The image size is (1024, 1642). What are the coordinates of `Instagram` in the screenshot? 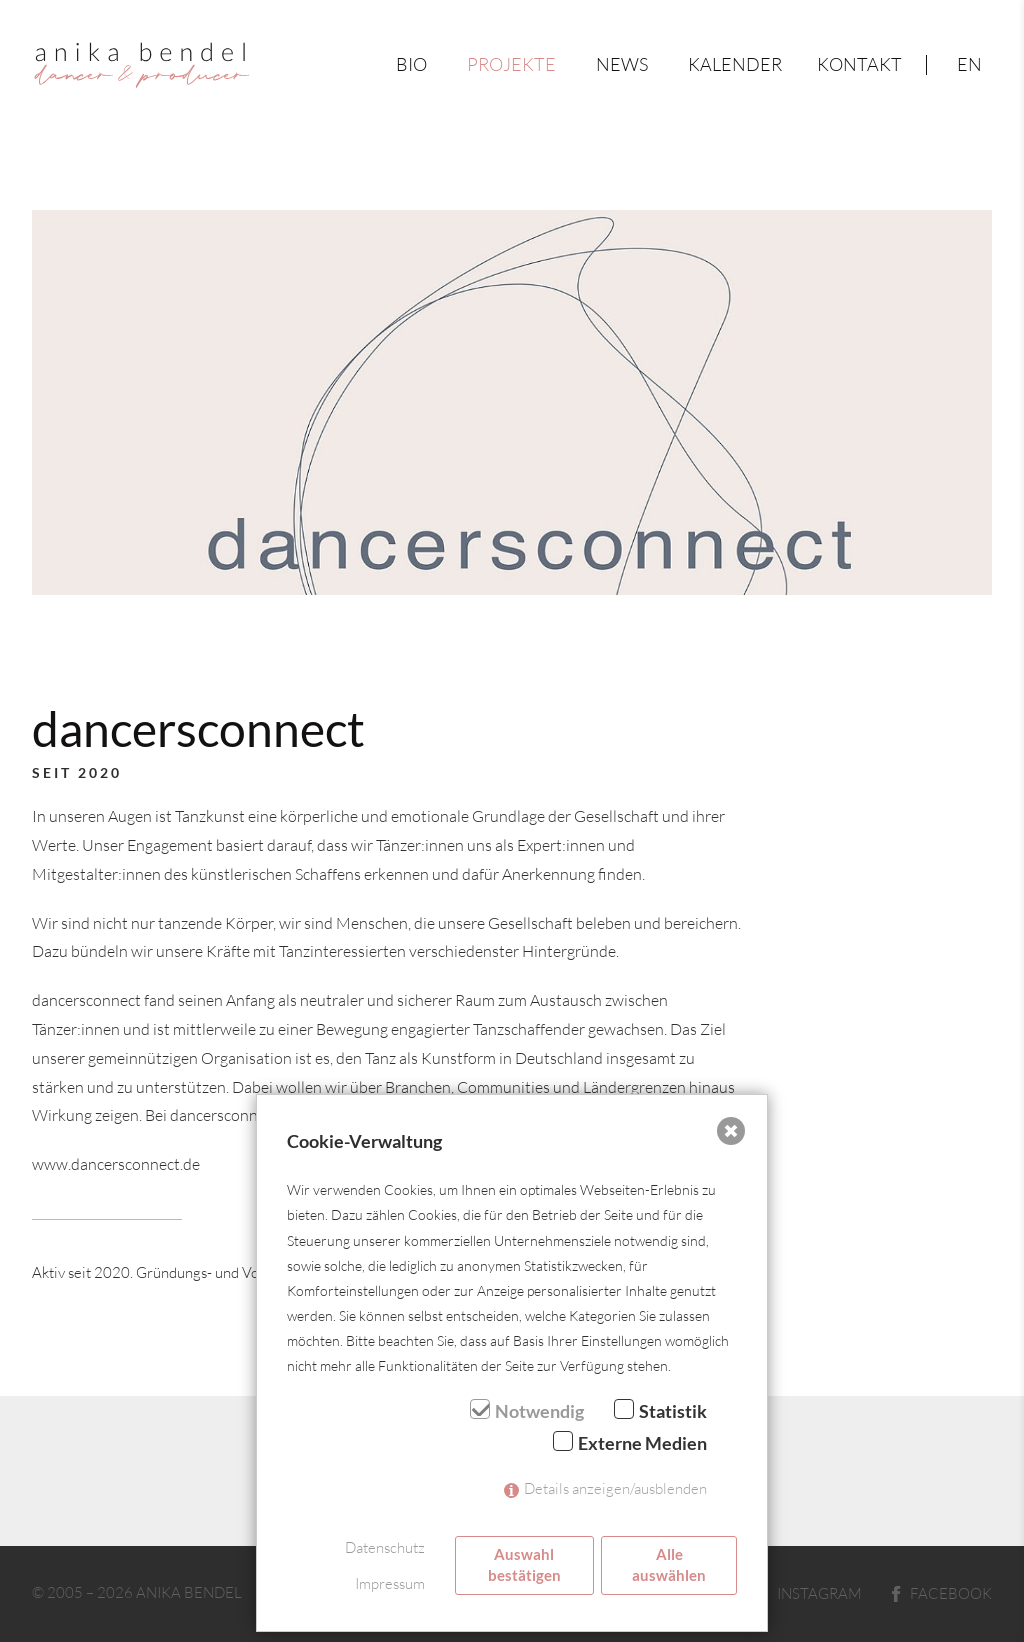 It's located at (806, 1593).